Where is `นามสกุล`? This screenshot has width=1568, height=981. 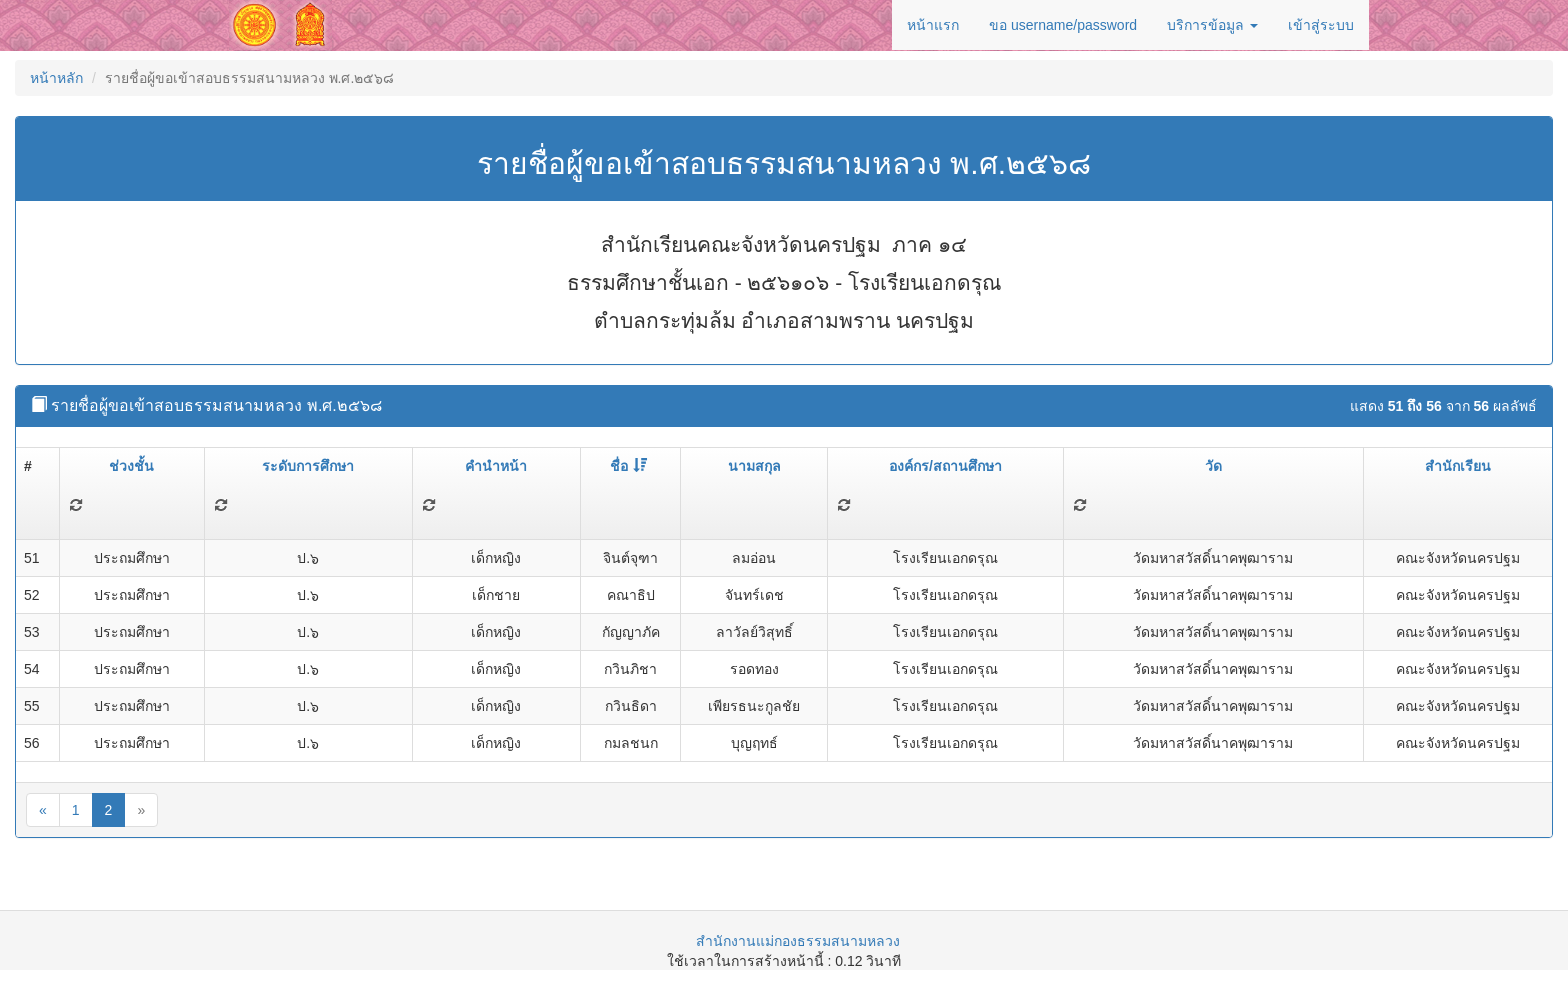
นามสกุล is located at coordinates (754, 466).